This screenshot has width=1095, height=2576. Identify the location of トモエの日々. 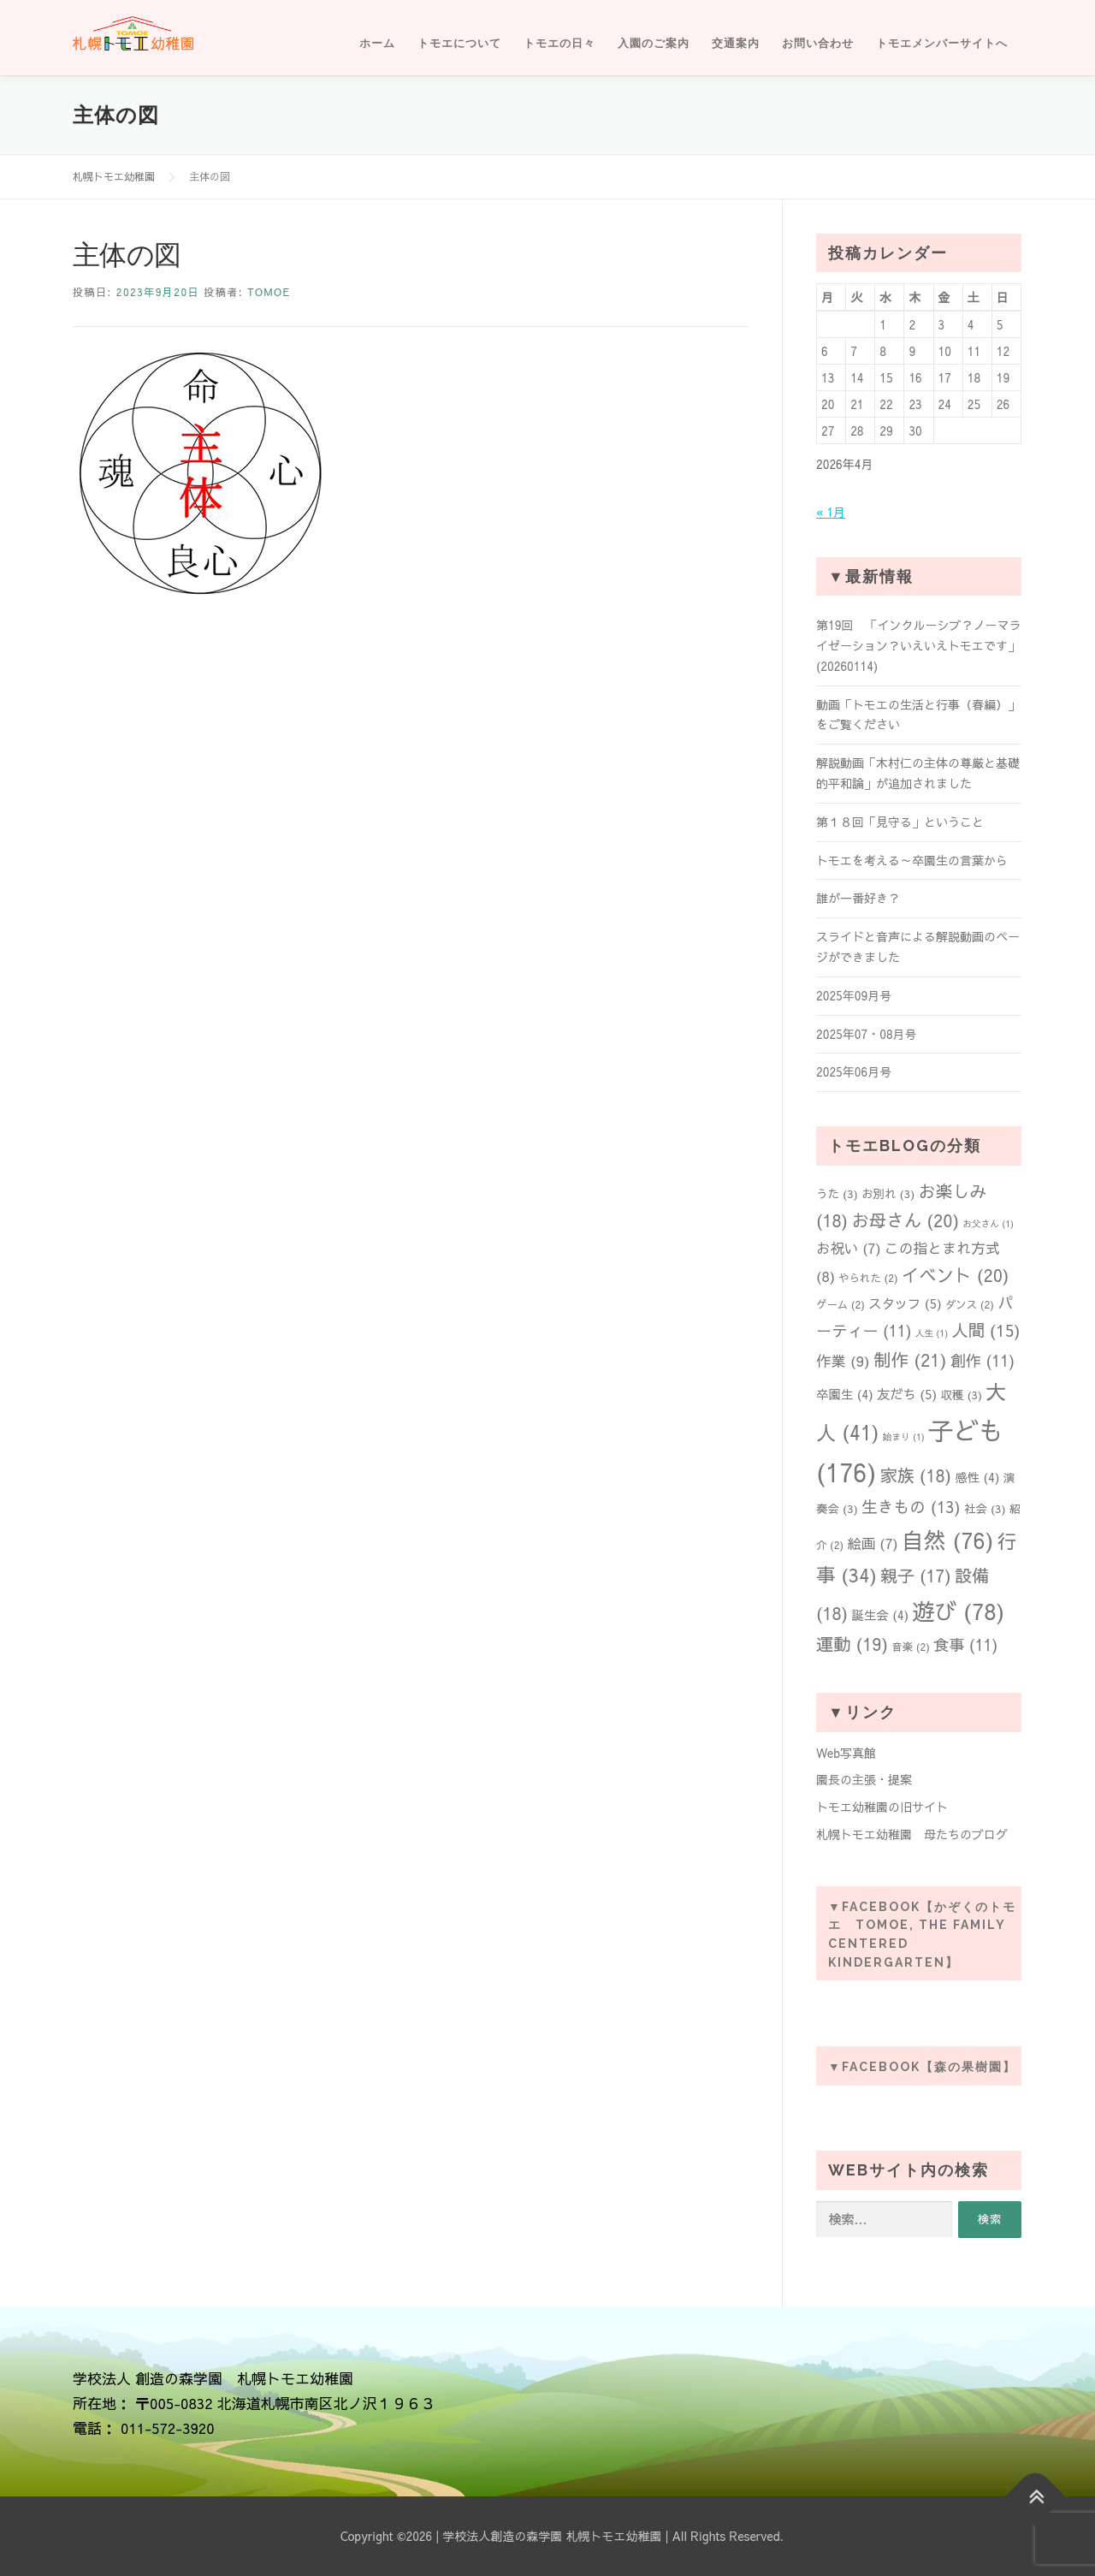
(559, 43).